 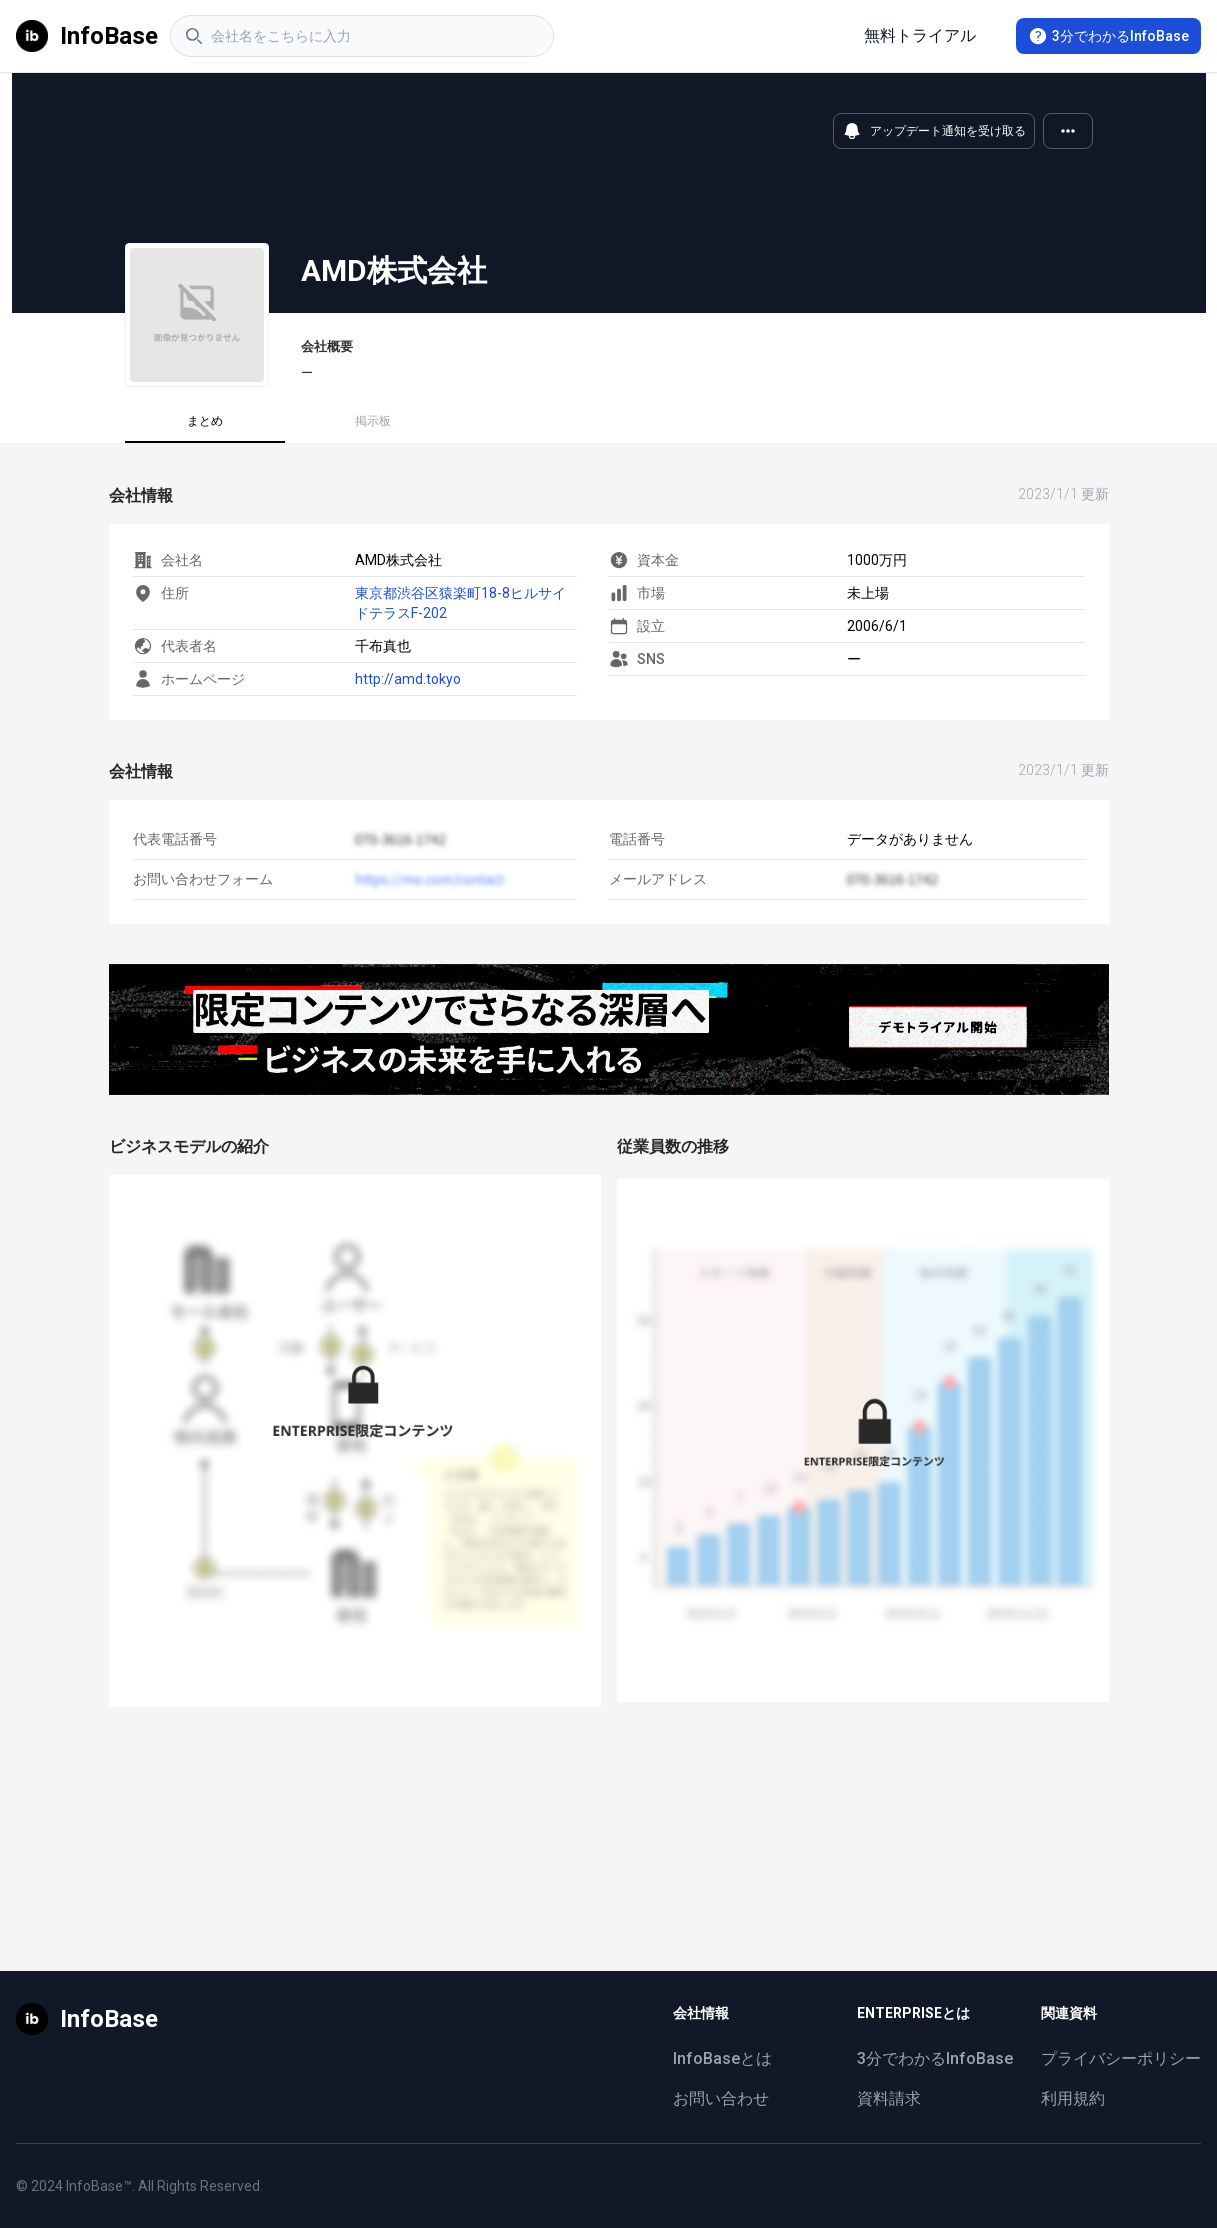 I want to click on InfoBase™, so click(x=99, y=2186).